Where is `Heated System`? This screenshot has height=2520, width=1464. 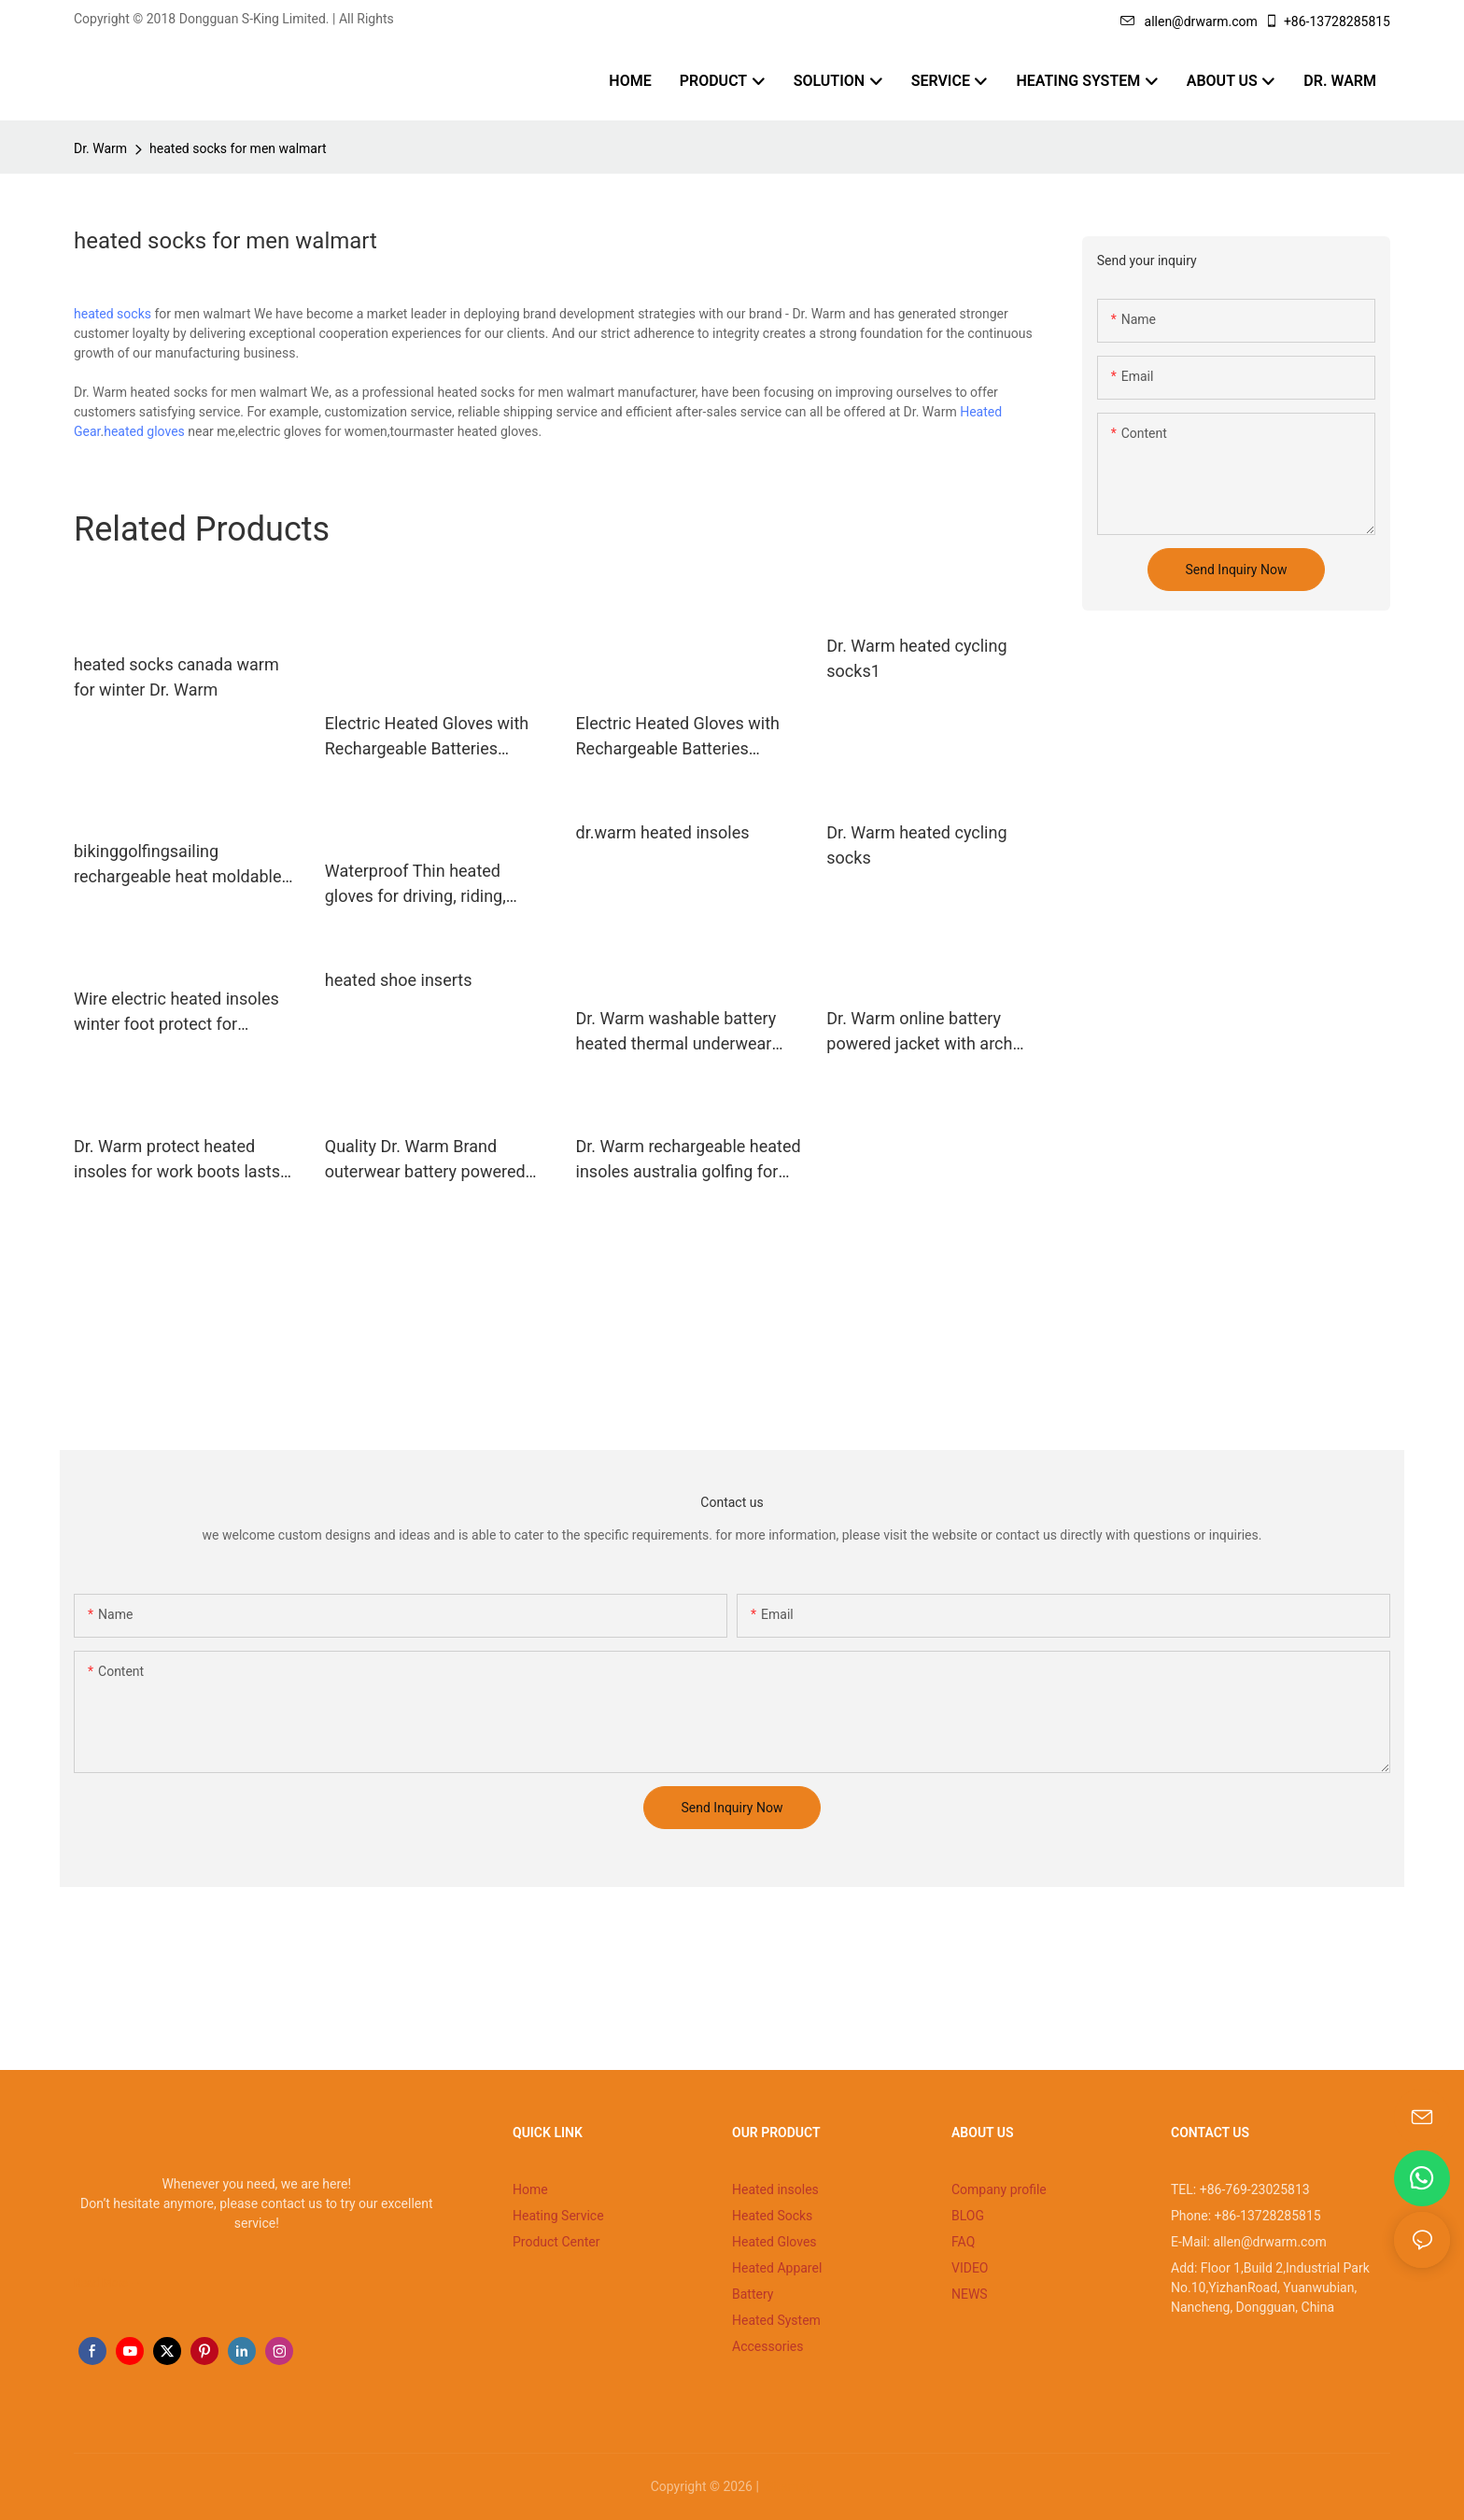
Heated System is located at coordinates (776, 2320).